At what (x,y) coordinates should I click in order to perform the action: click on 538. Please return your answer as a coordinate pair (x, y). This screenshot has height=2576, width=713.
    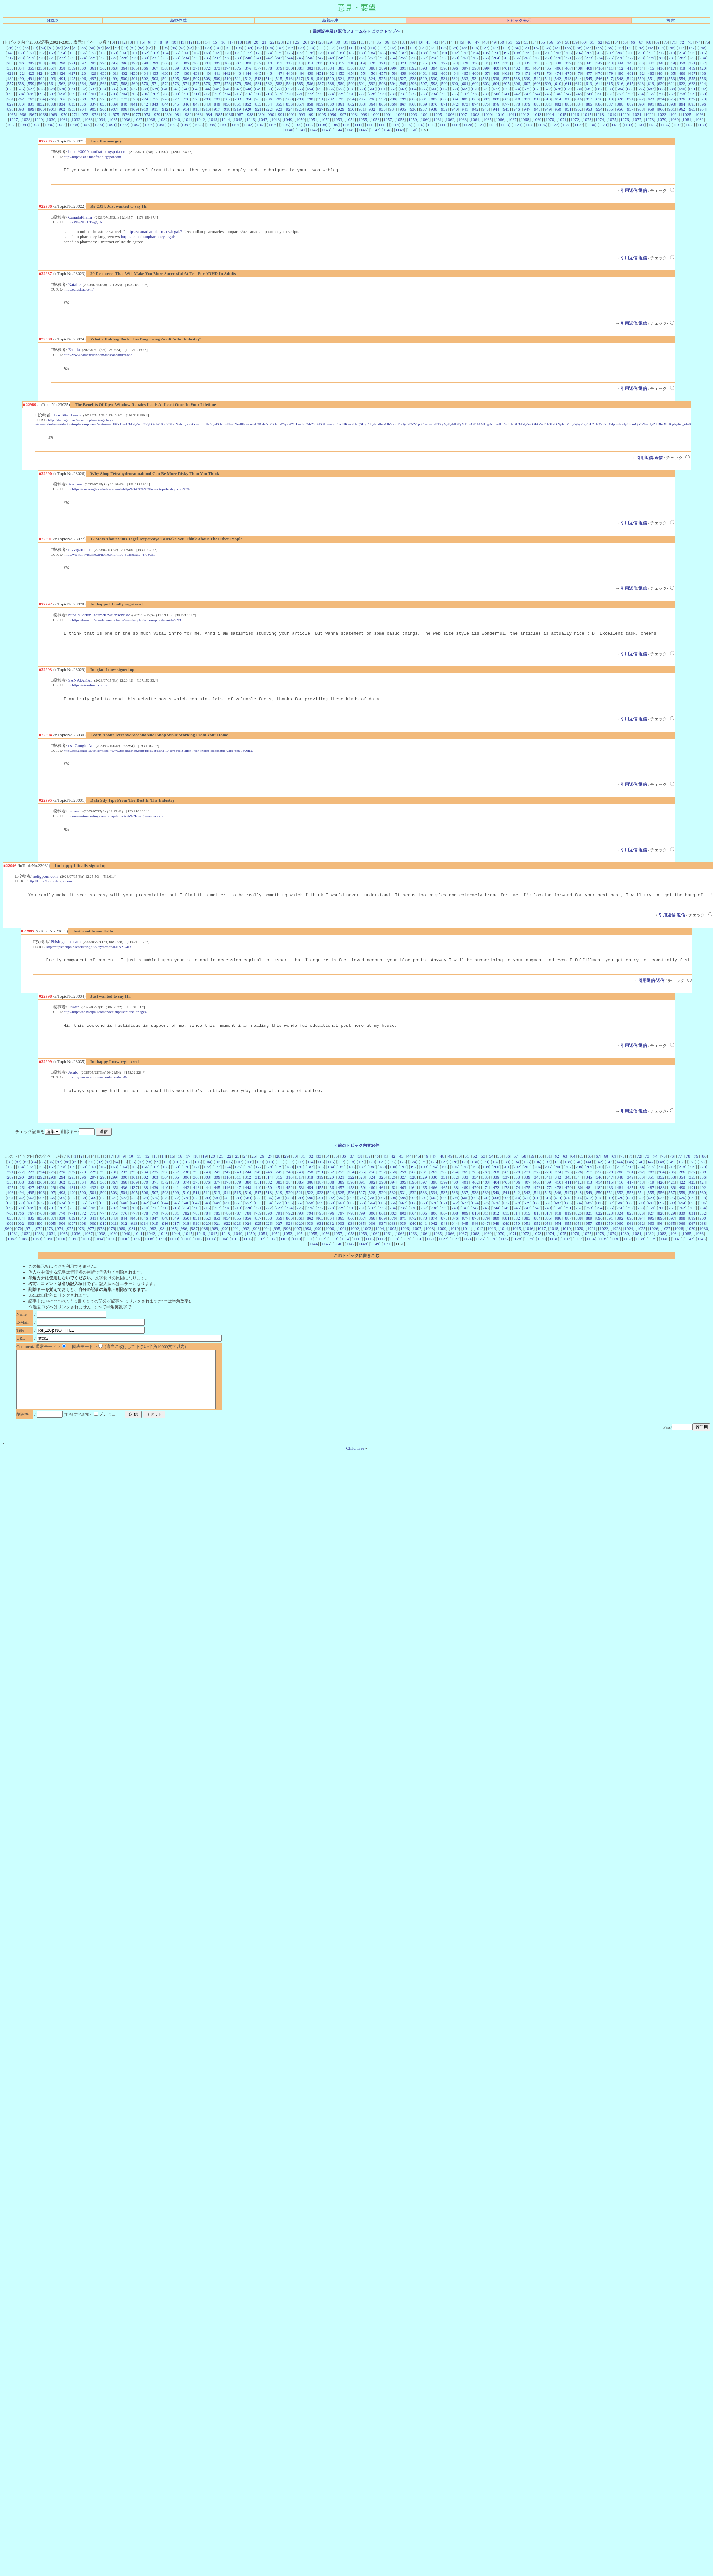
    Looking at the image, I should click on (517, 78).